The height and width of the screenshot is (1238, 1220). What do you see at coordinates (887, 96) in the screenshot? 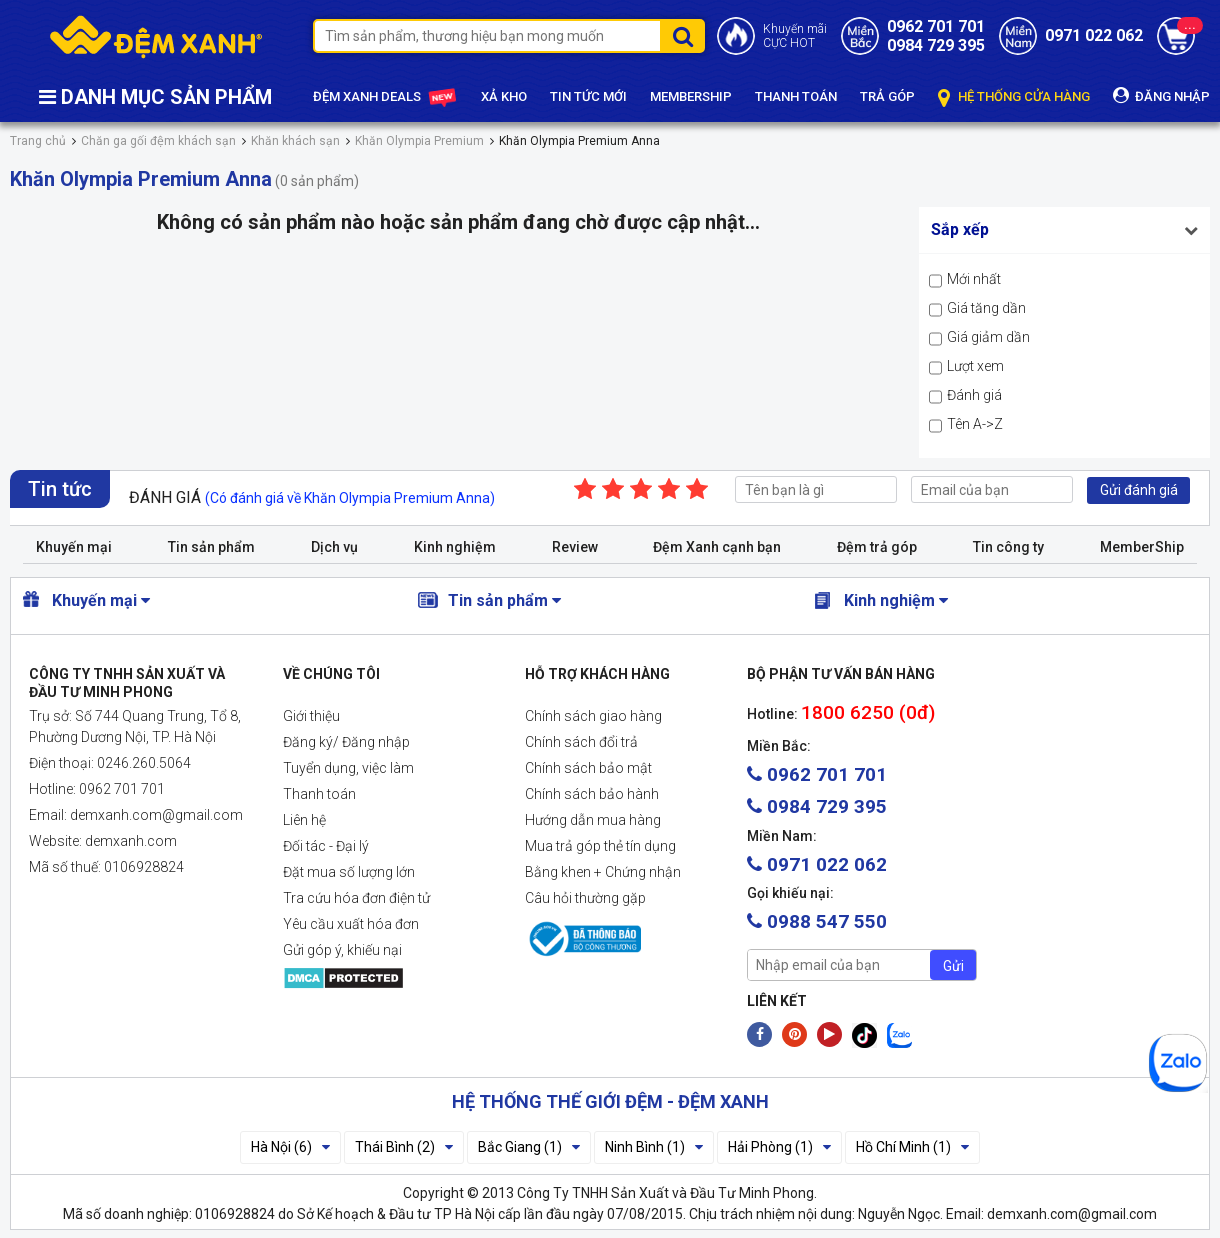
I see `TRẢ GÓP` at bounding box center [887, 96].